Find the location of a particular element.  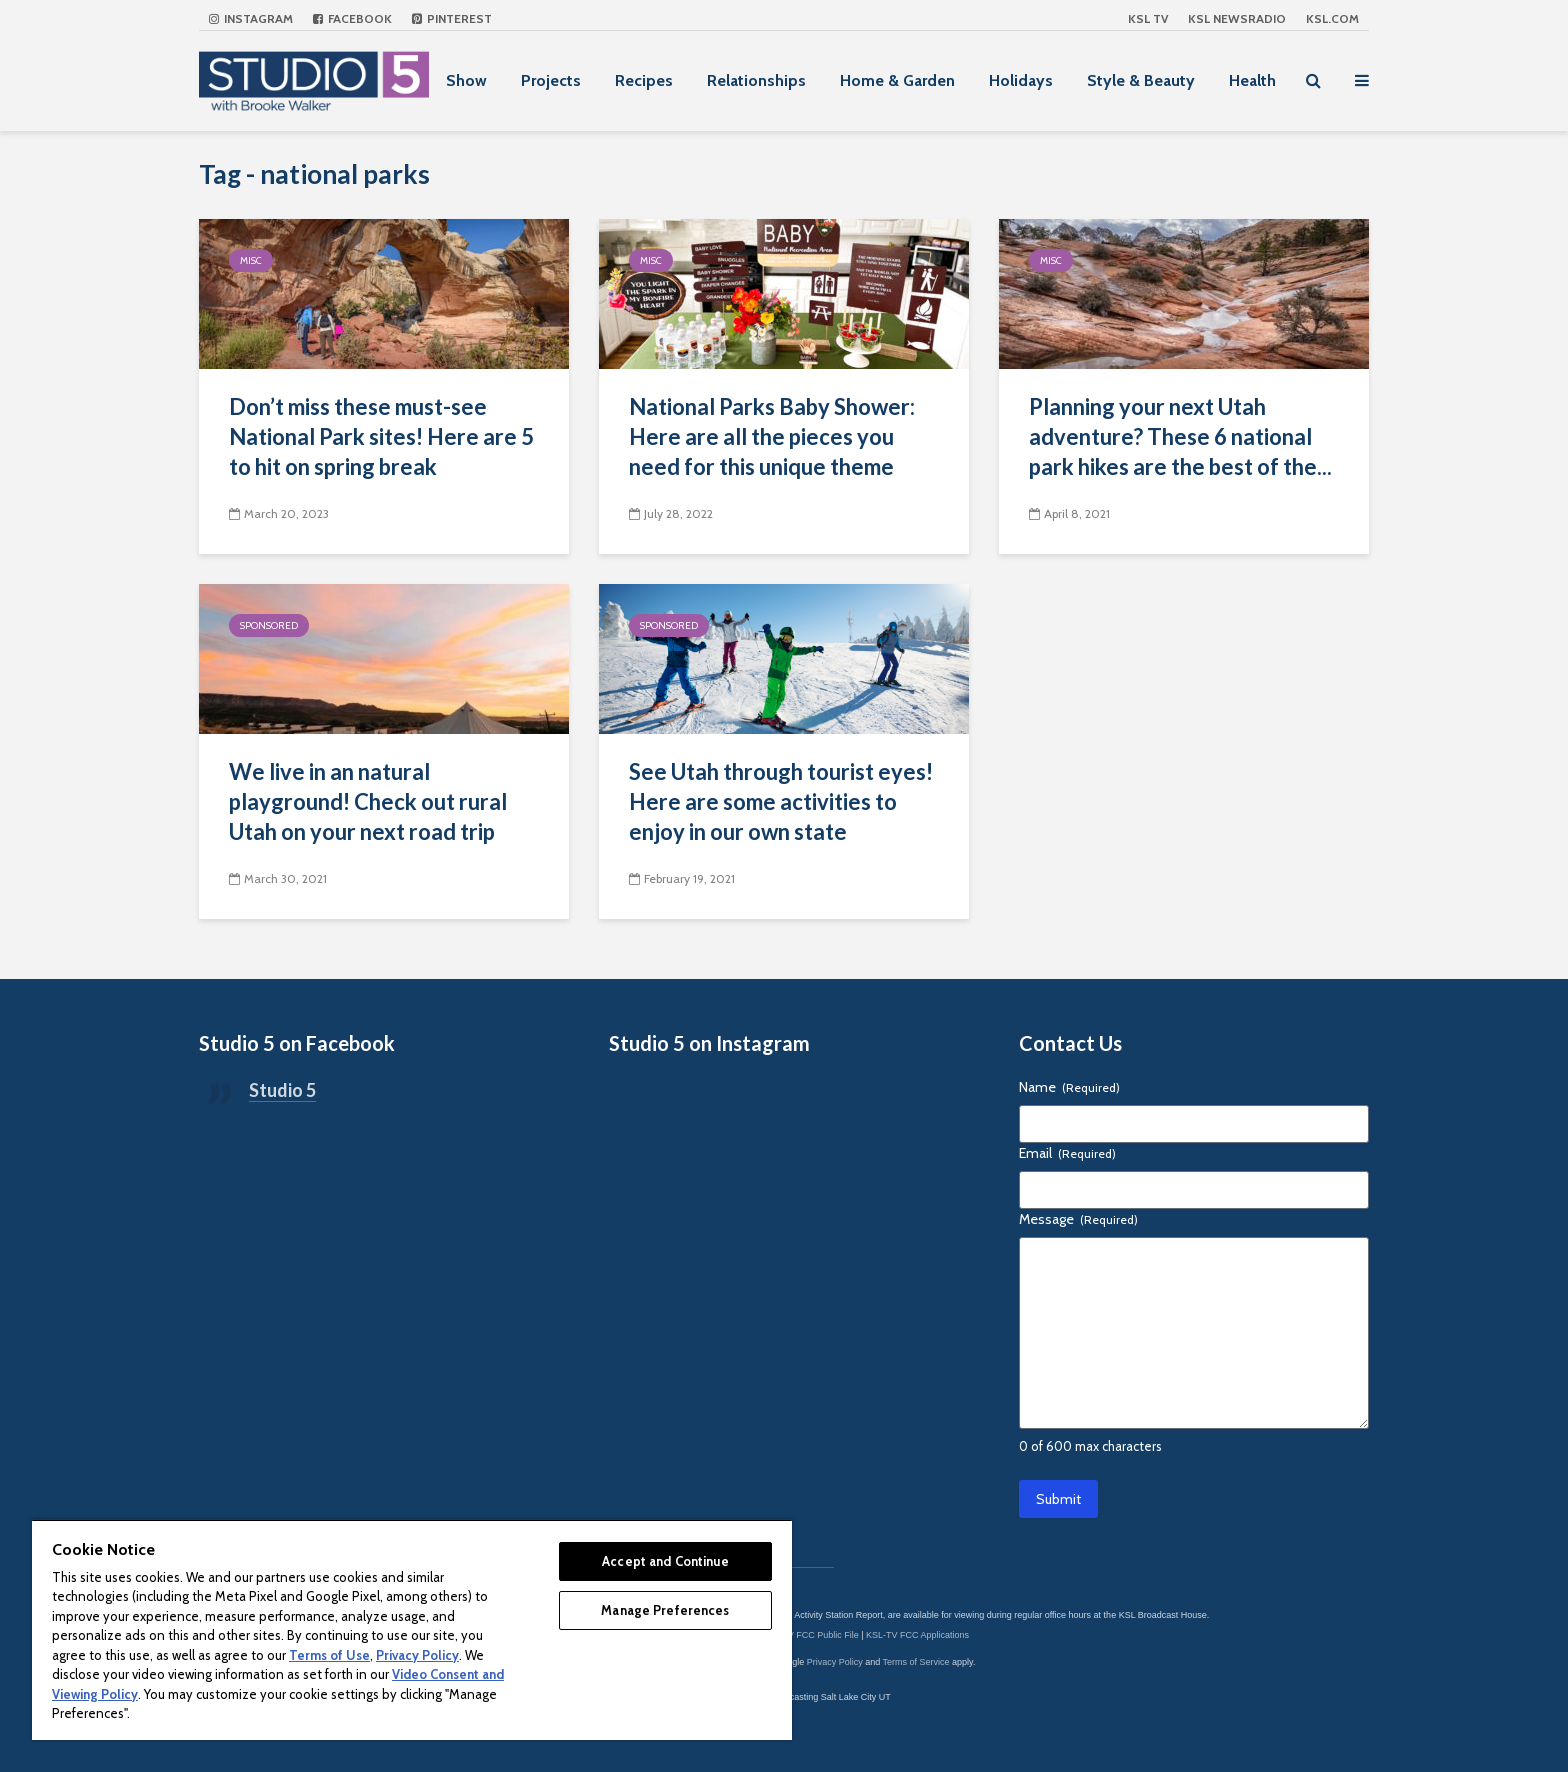

Accept and Continue is located at coordinates (665, 1561).